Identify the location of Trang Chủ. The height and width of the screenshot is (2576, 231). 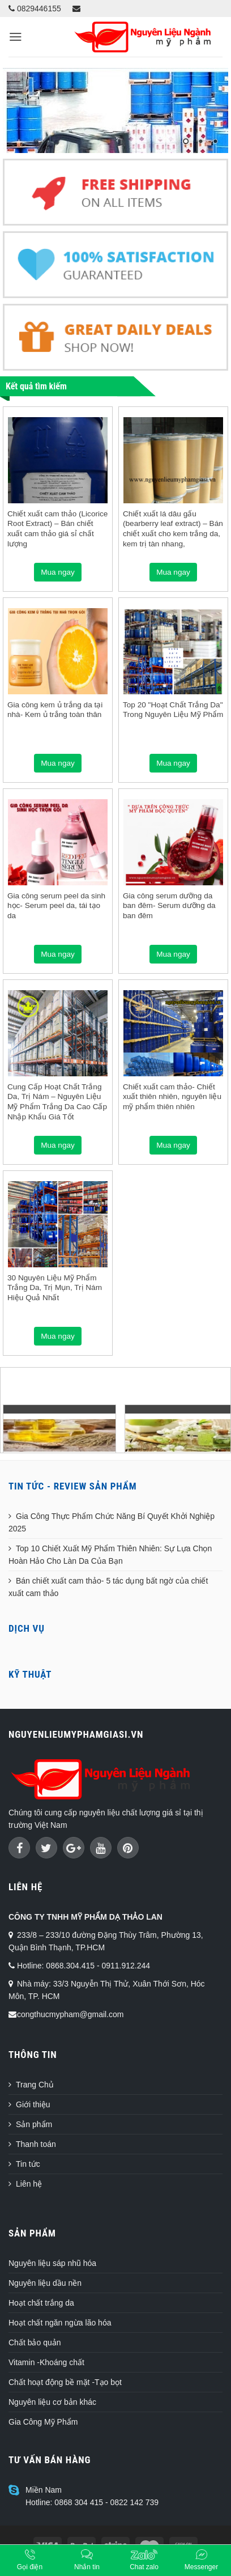
(35, 2084).